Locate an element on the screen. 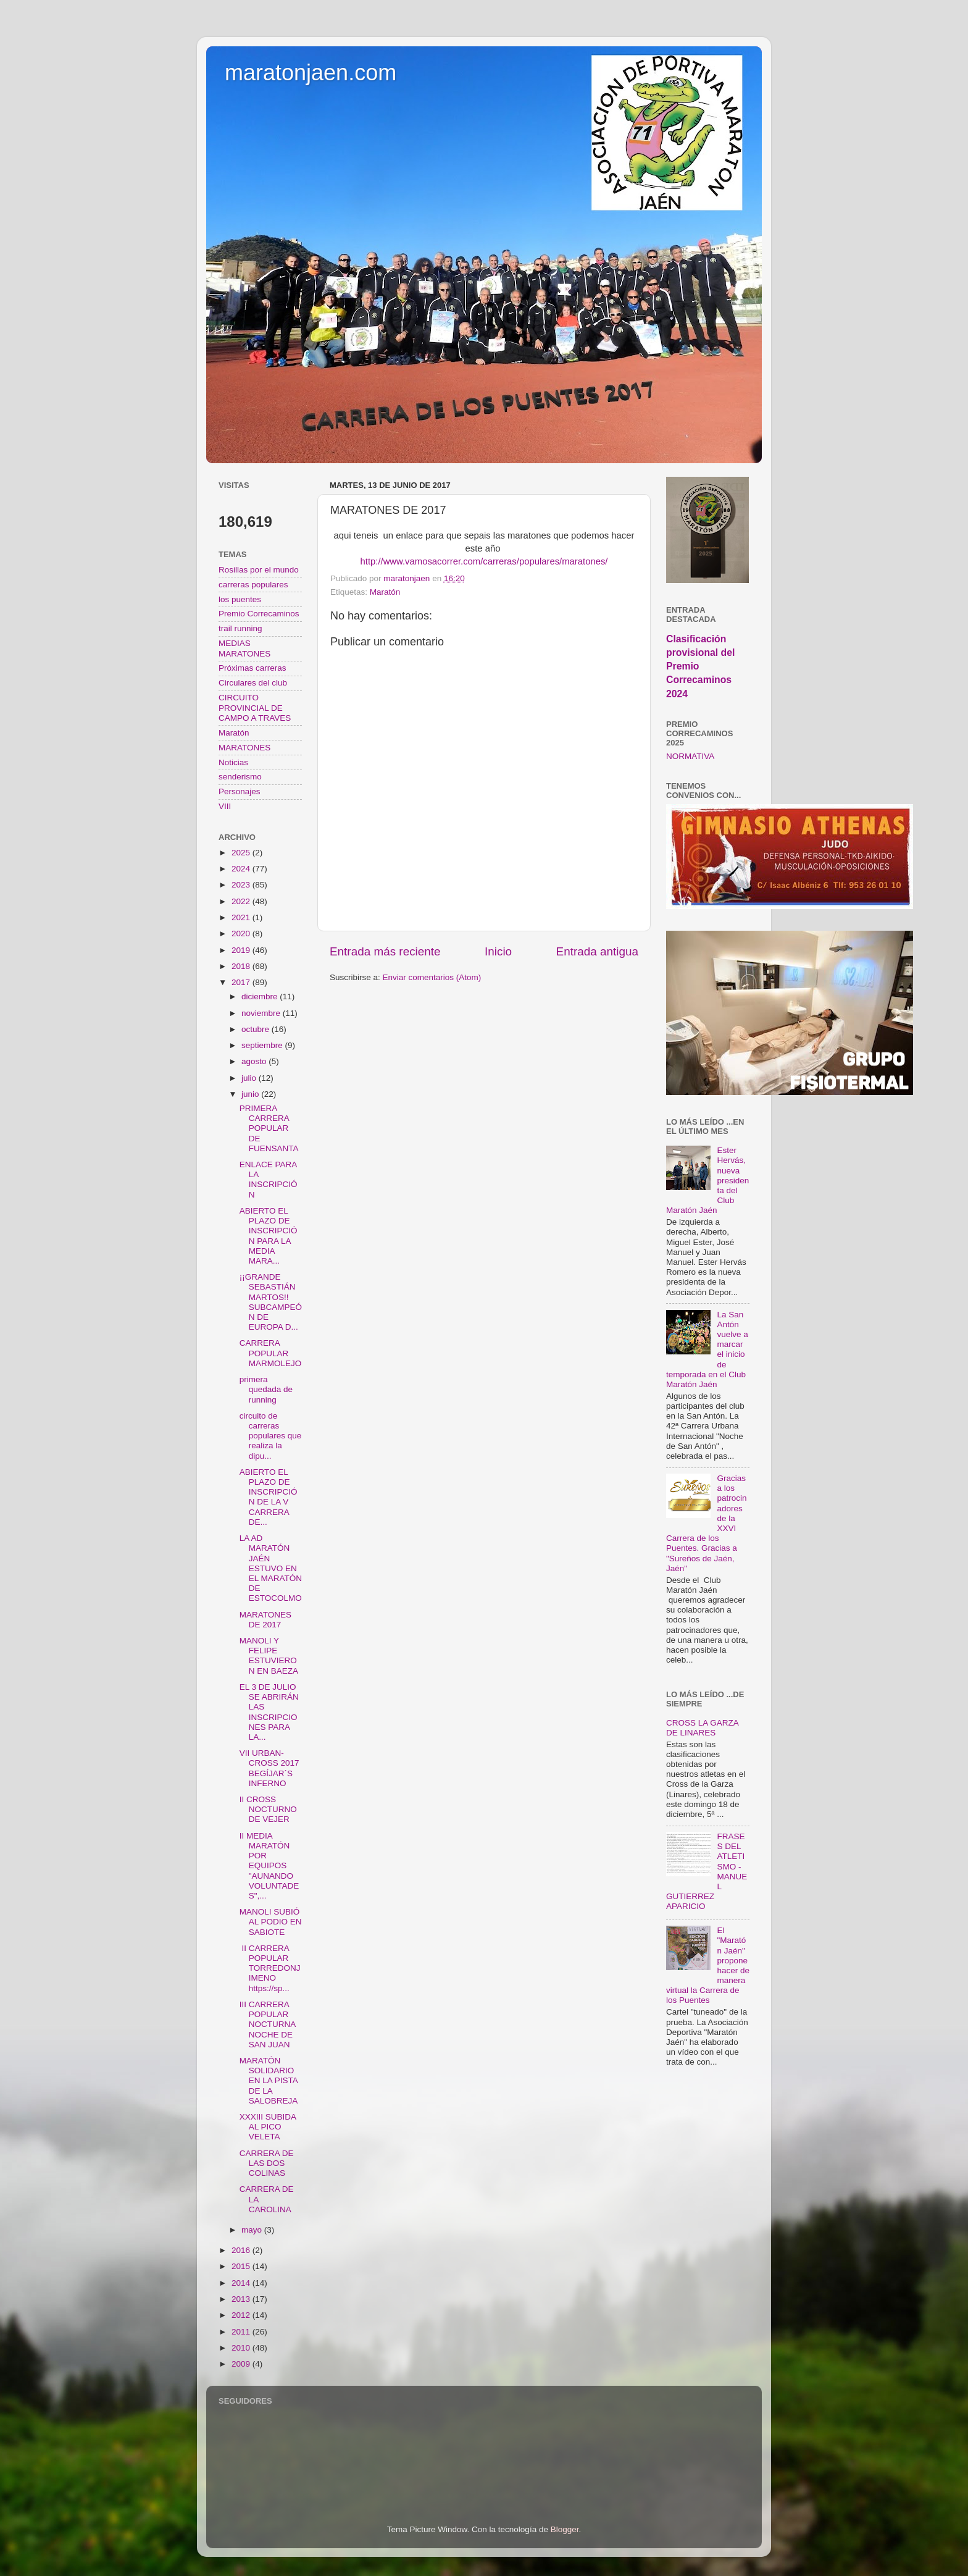 The width and height of the screenshot is (968, 2576). octubre is located at coordinates (256, 1029).